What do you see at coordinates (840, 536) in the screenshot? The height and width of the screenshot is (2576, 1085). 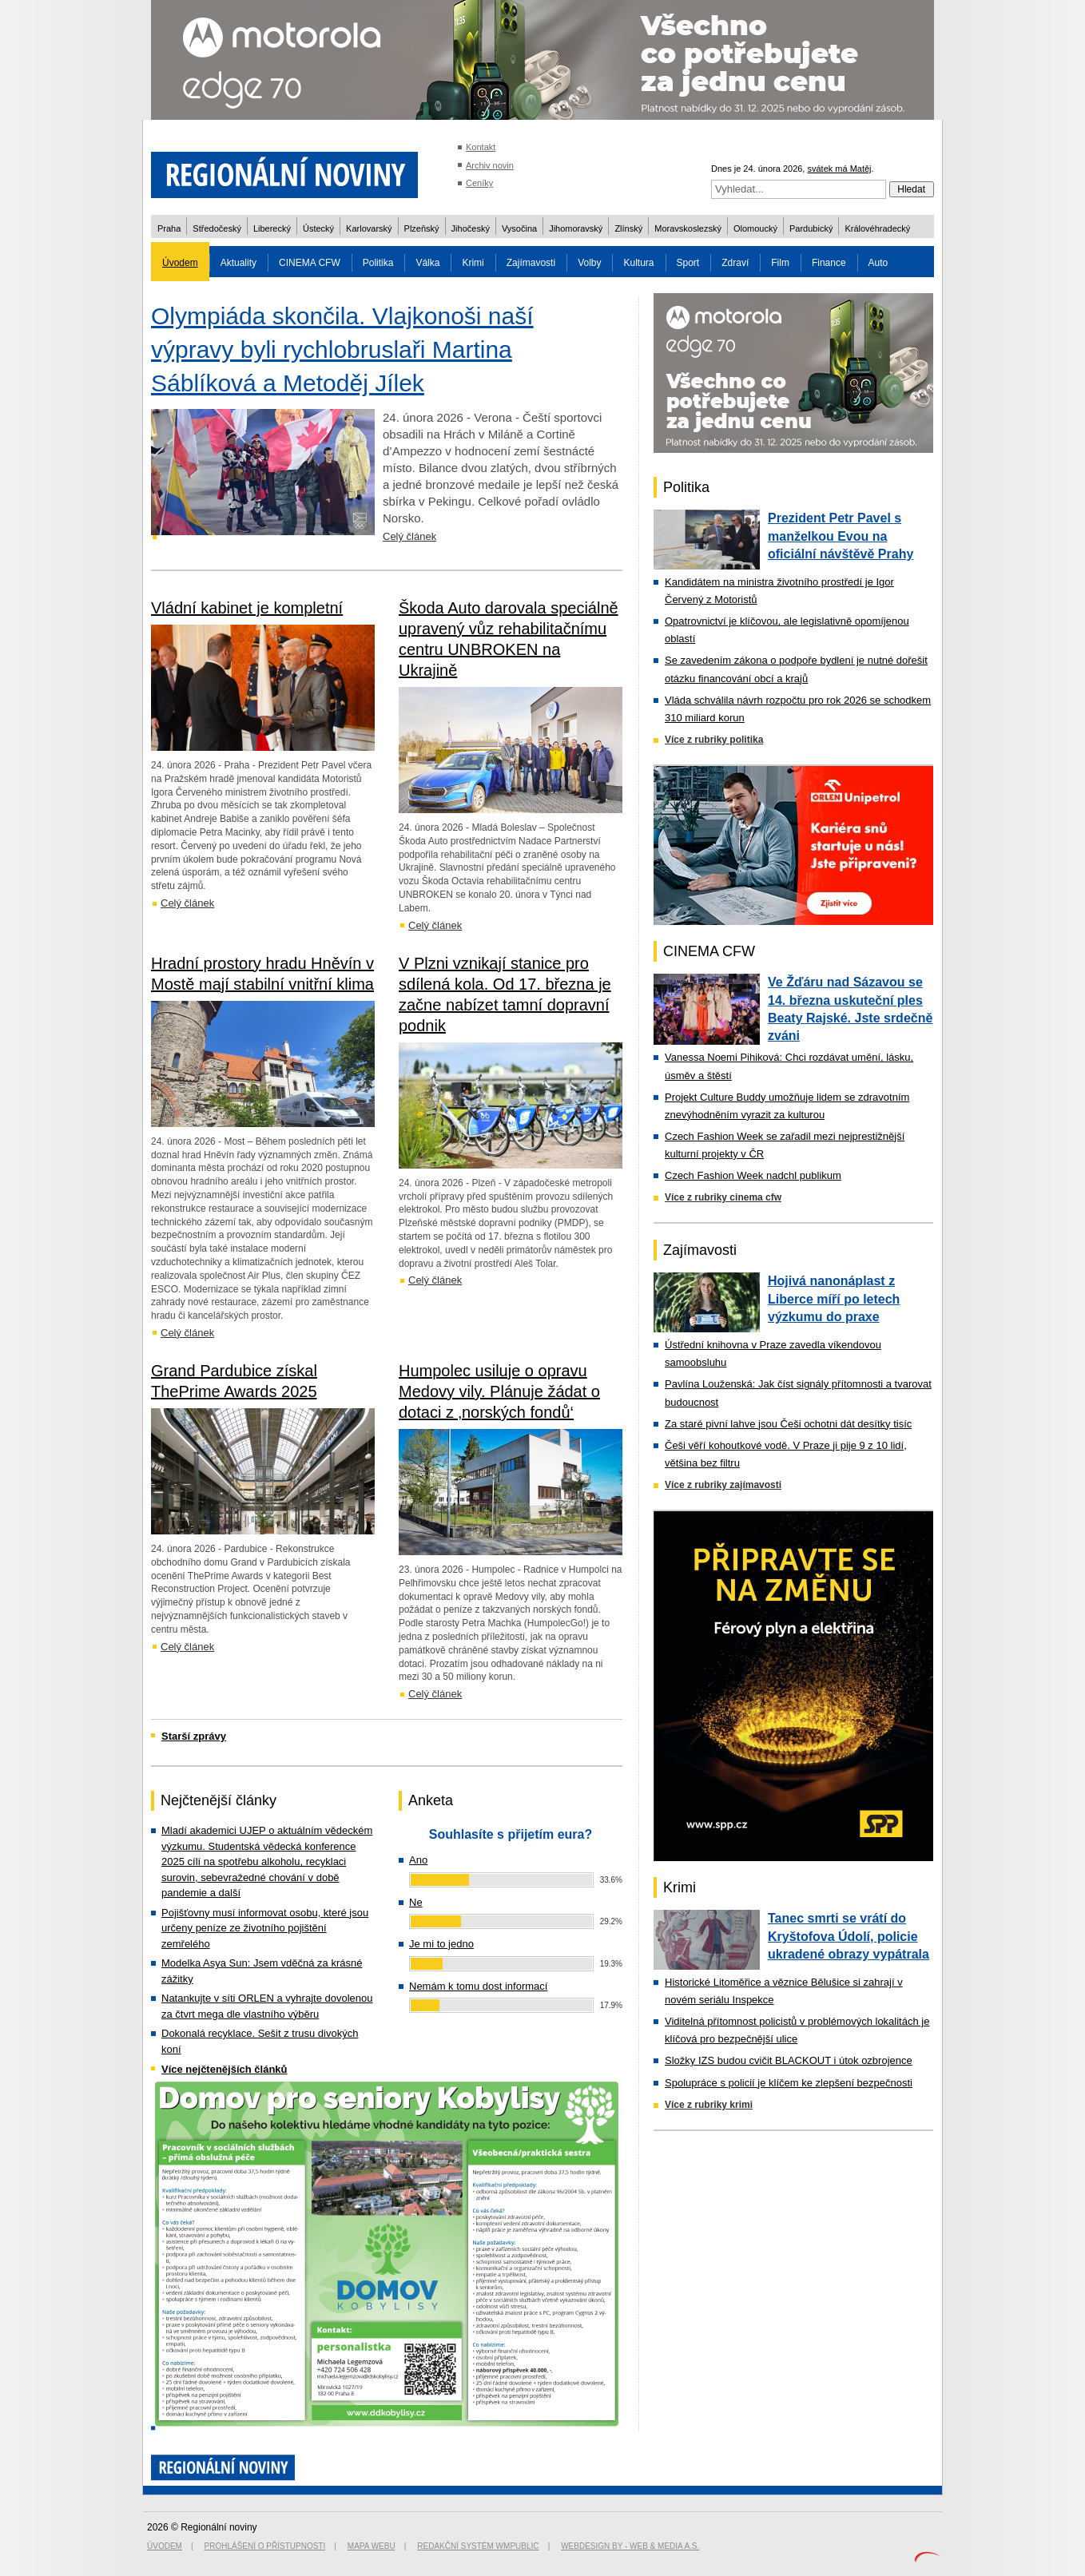 I see `Prezident Petr Pavel s manželkou Evou na oficiální návštěvě Prahy` at bounding box center [840, 536].